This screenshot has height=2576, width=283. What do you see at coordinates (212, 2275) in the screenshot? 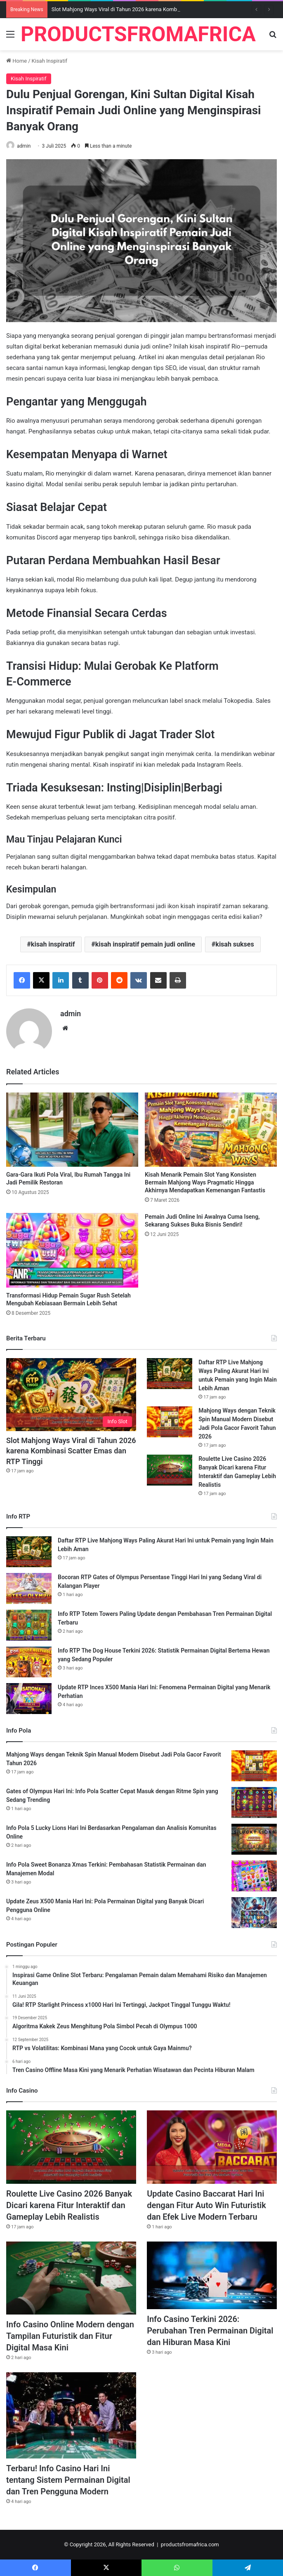
I see `[Info Casino Terkini 2026: Perubahan Tren Permainan Digital dan Hiburan Masa Kini]` at bounding box center [212, 2275].